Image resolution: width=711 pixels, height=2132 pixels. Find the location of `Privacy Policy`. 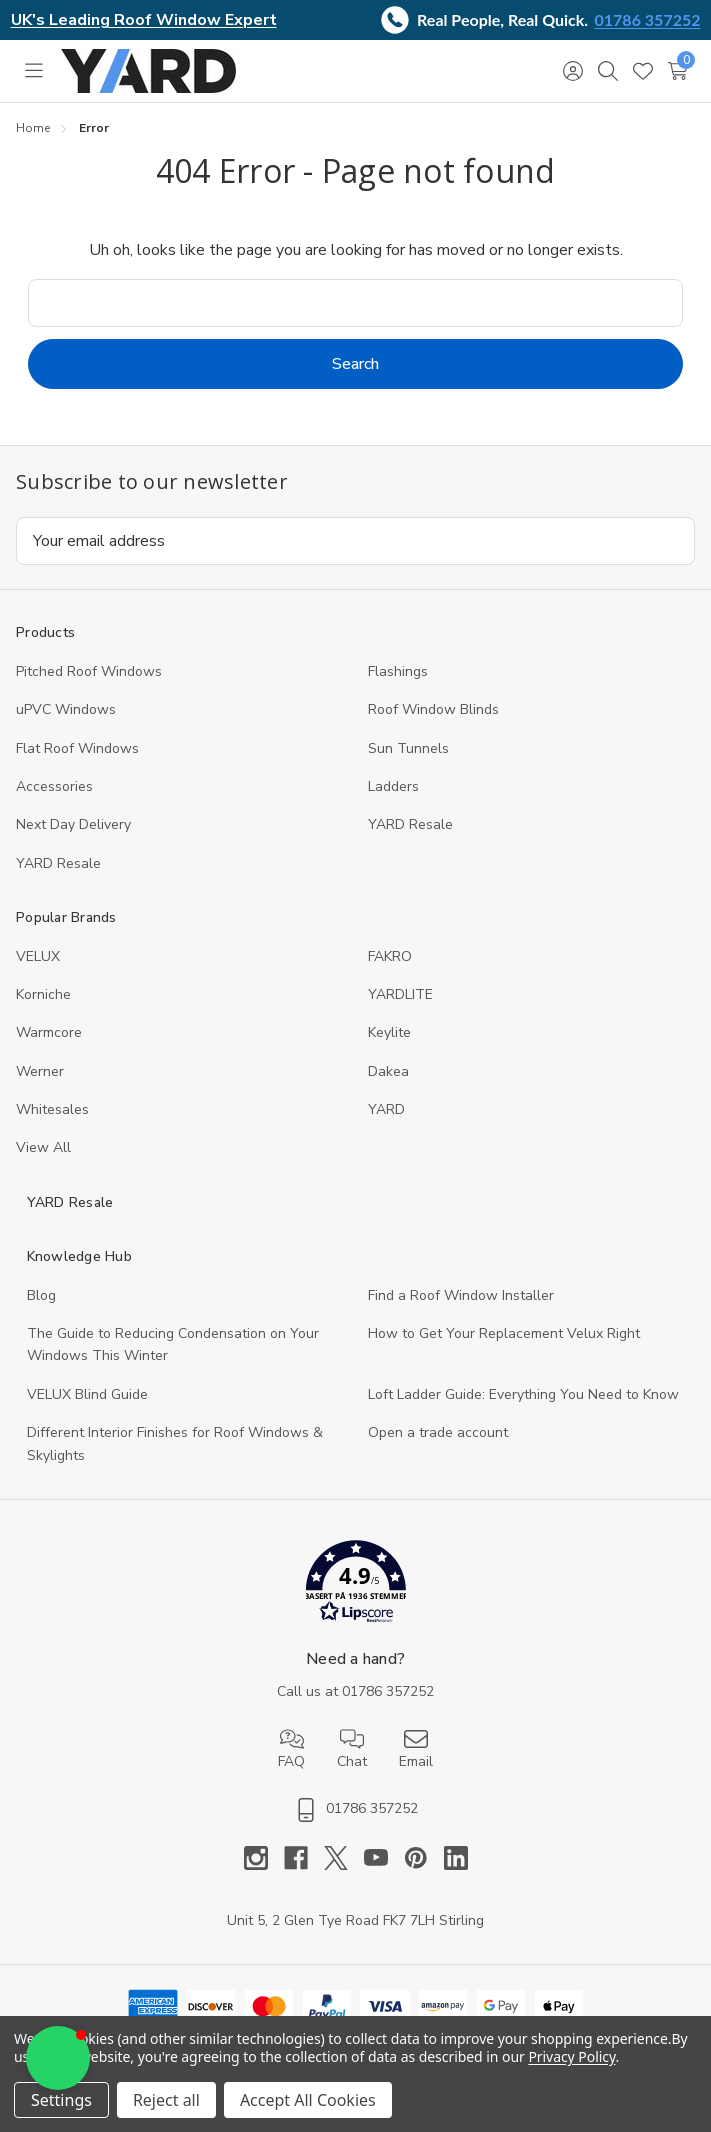

Privacy Policy is located at coordinates (571, 2056).